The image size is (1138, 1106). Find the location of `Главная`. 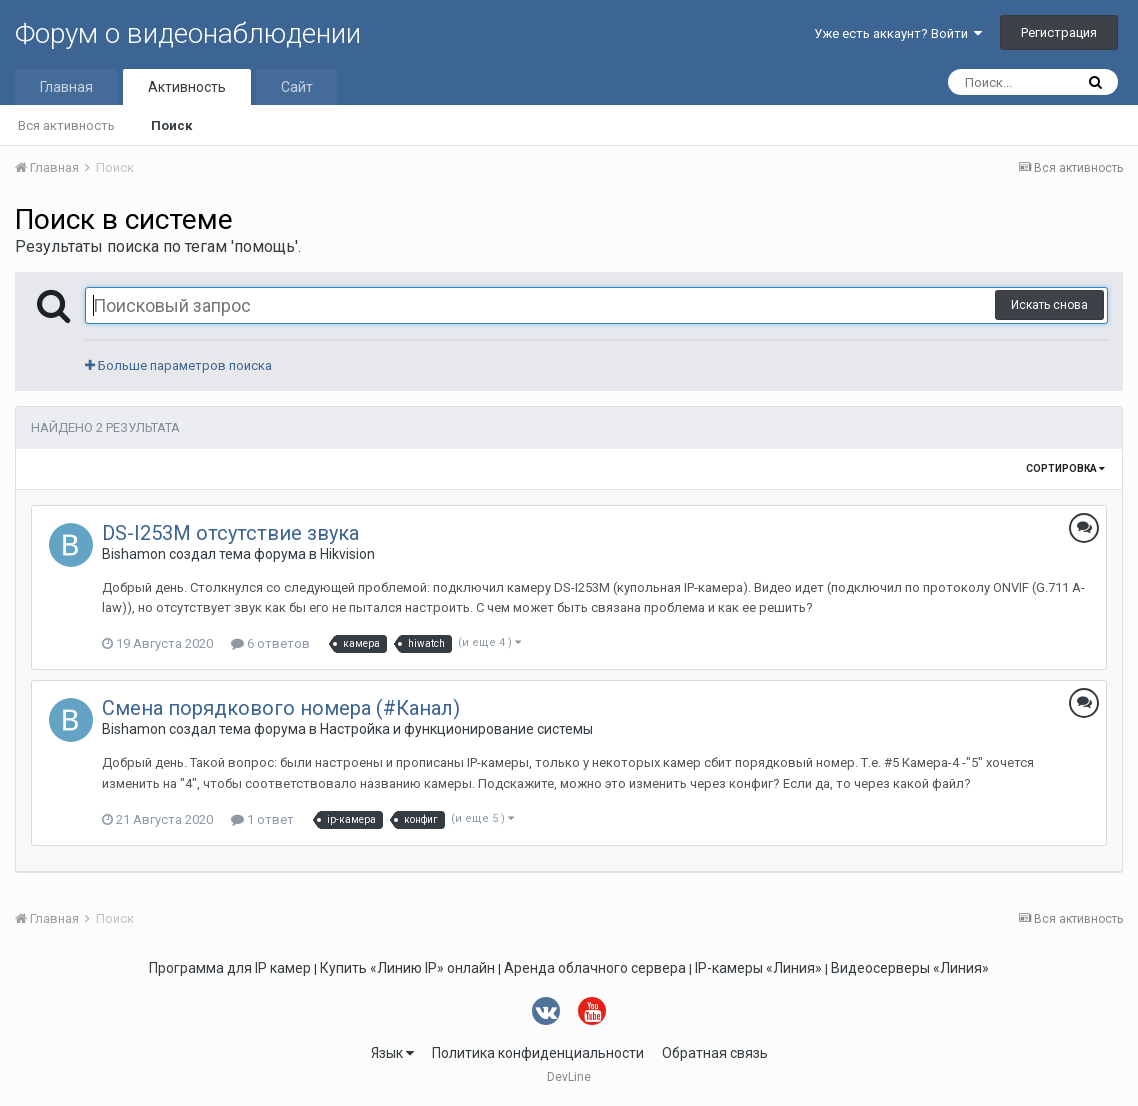

Главная is located at coordinates (66, 87).